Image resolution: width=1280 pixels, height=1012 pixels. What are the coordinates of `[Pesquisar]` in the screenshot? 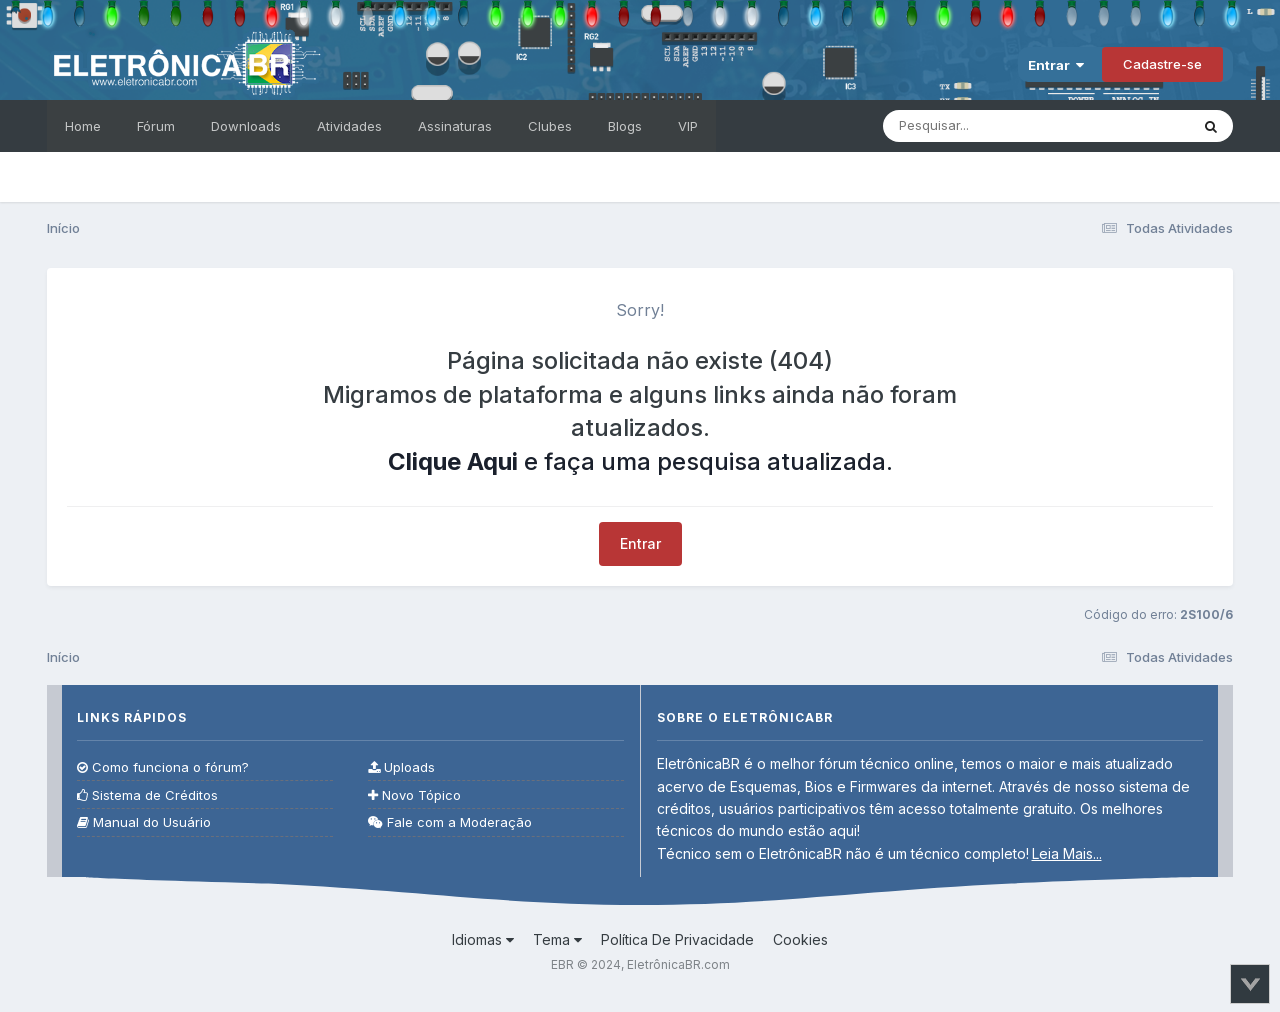 It's located at (994, 126).